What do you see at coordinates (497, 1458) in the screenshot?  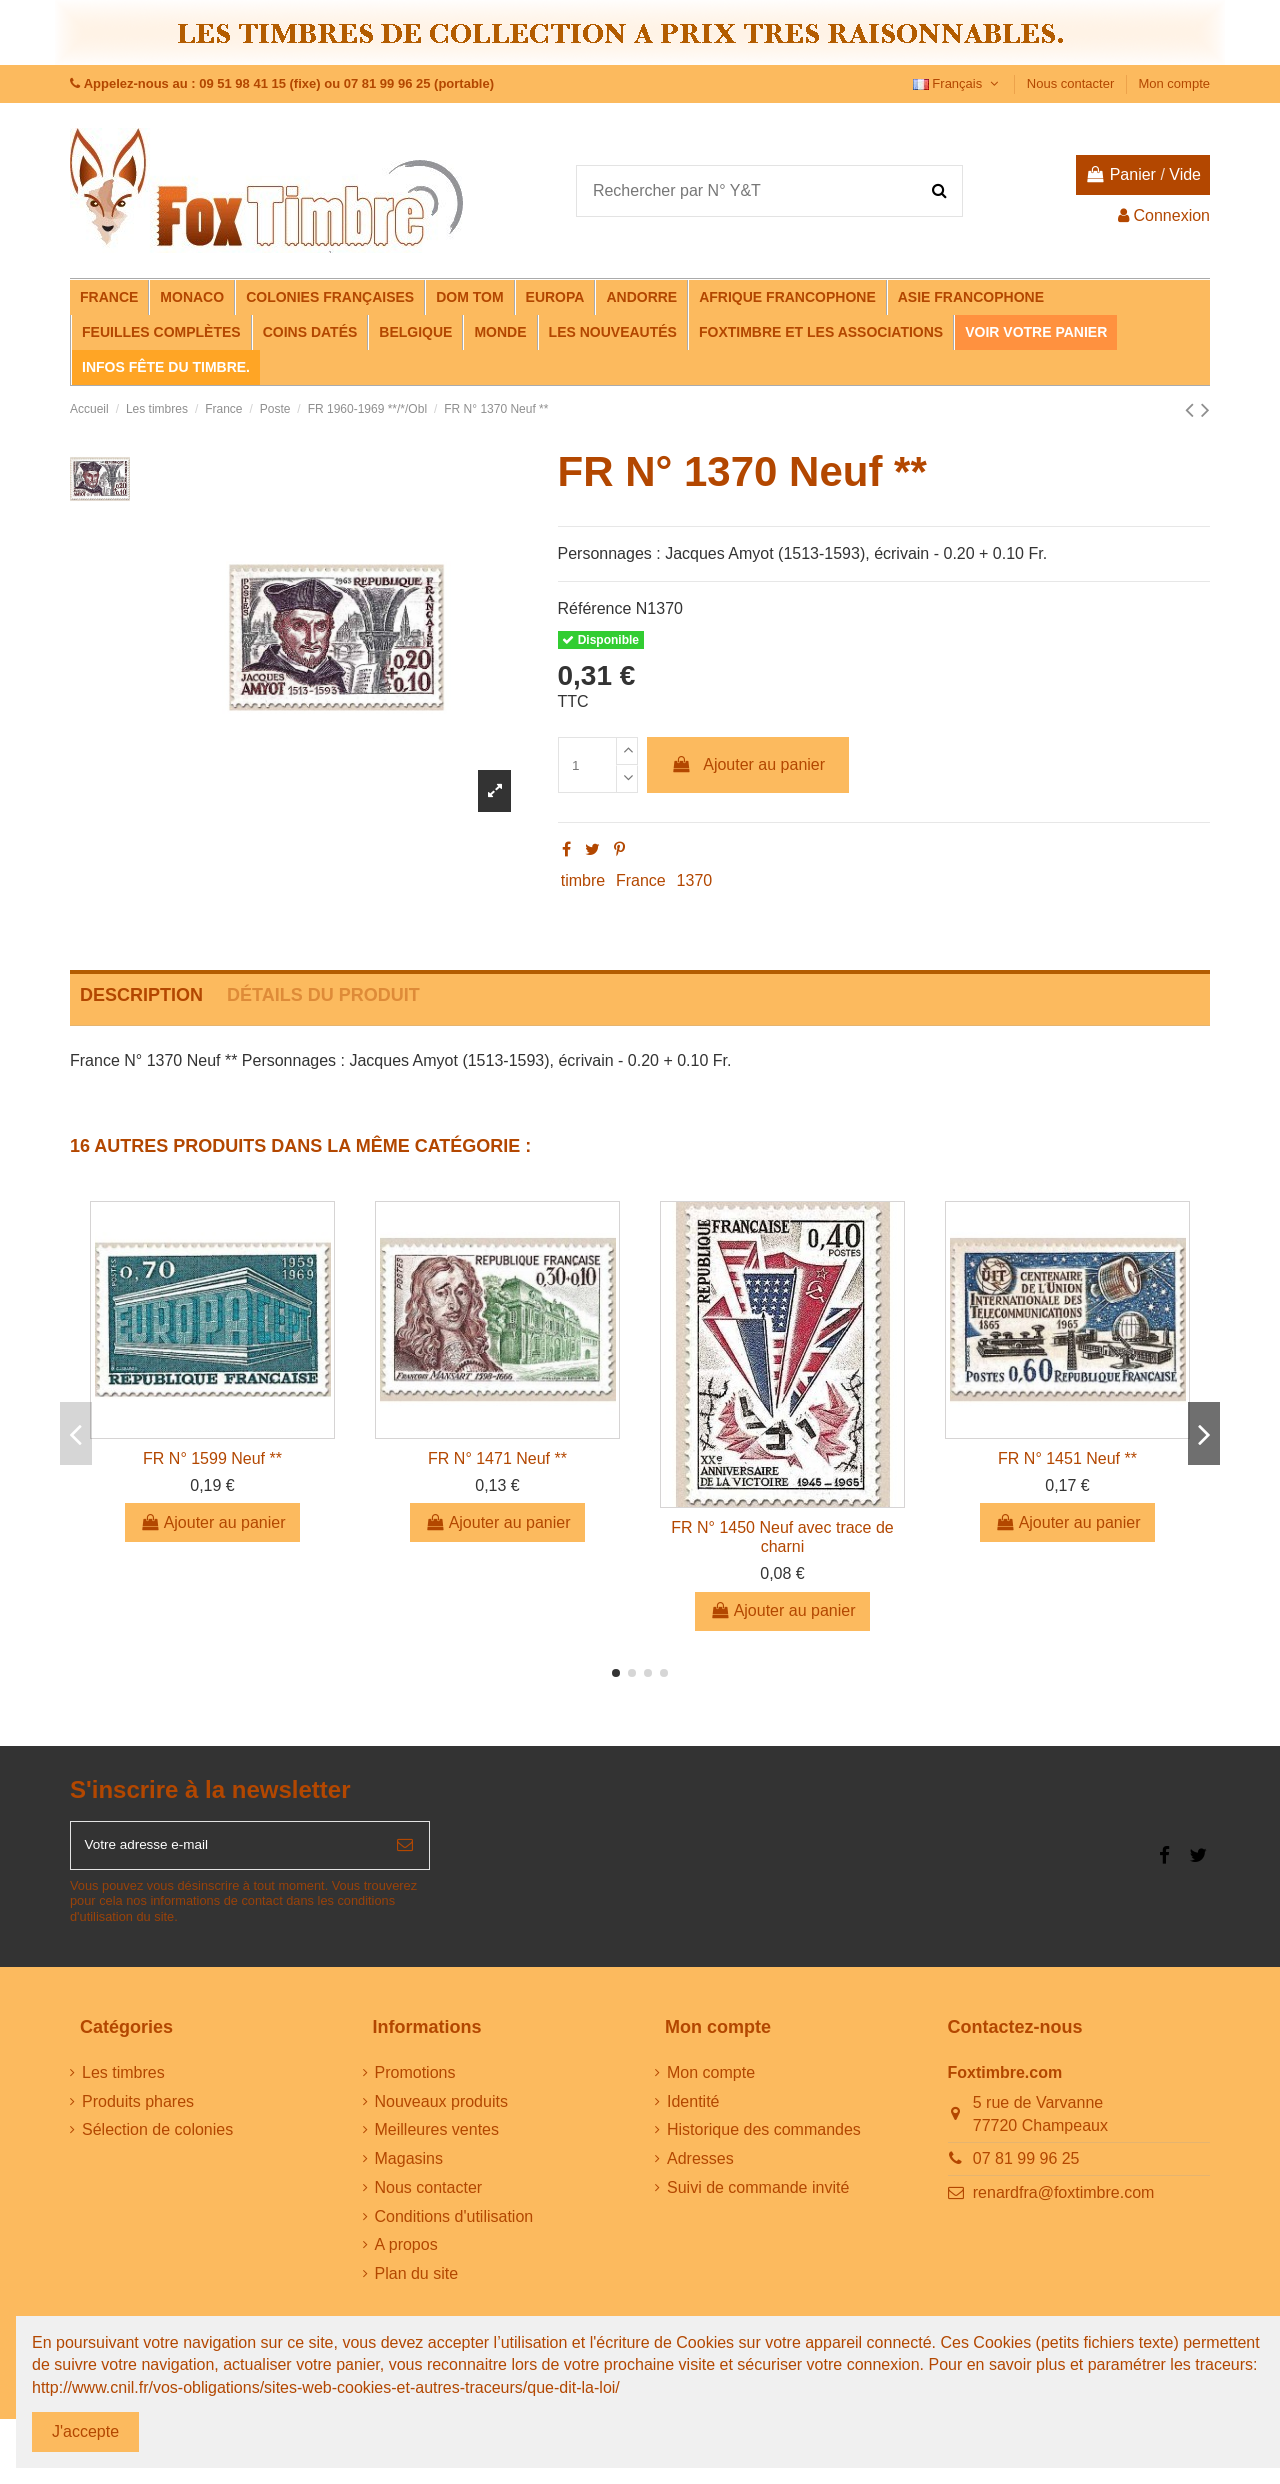 I see `FR N° 1471 Neuf **` at bounding box center [497, 1458].